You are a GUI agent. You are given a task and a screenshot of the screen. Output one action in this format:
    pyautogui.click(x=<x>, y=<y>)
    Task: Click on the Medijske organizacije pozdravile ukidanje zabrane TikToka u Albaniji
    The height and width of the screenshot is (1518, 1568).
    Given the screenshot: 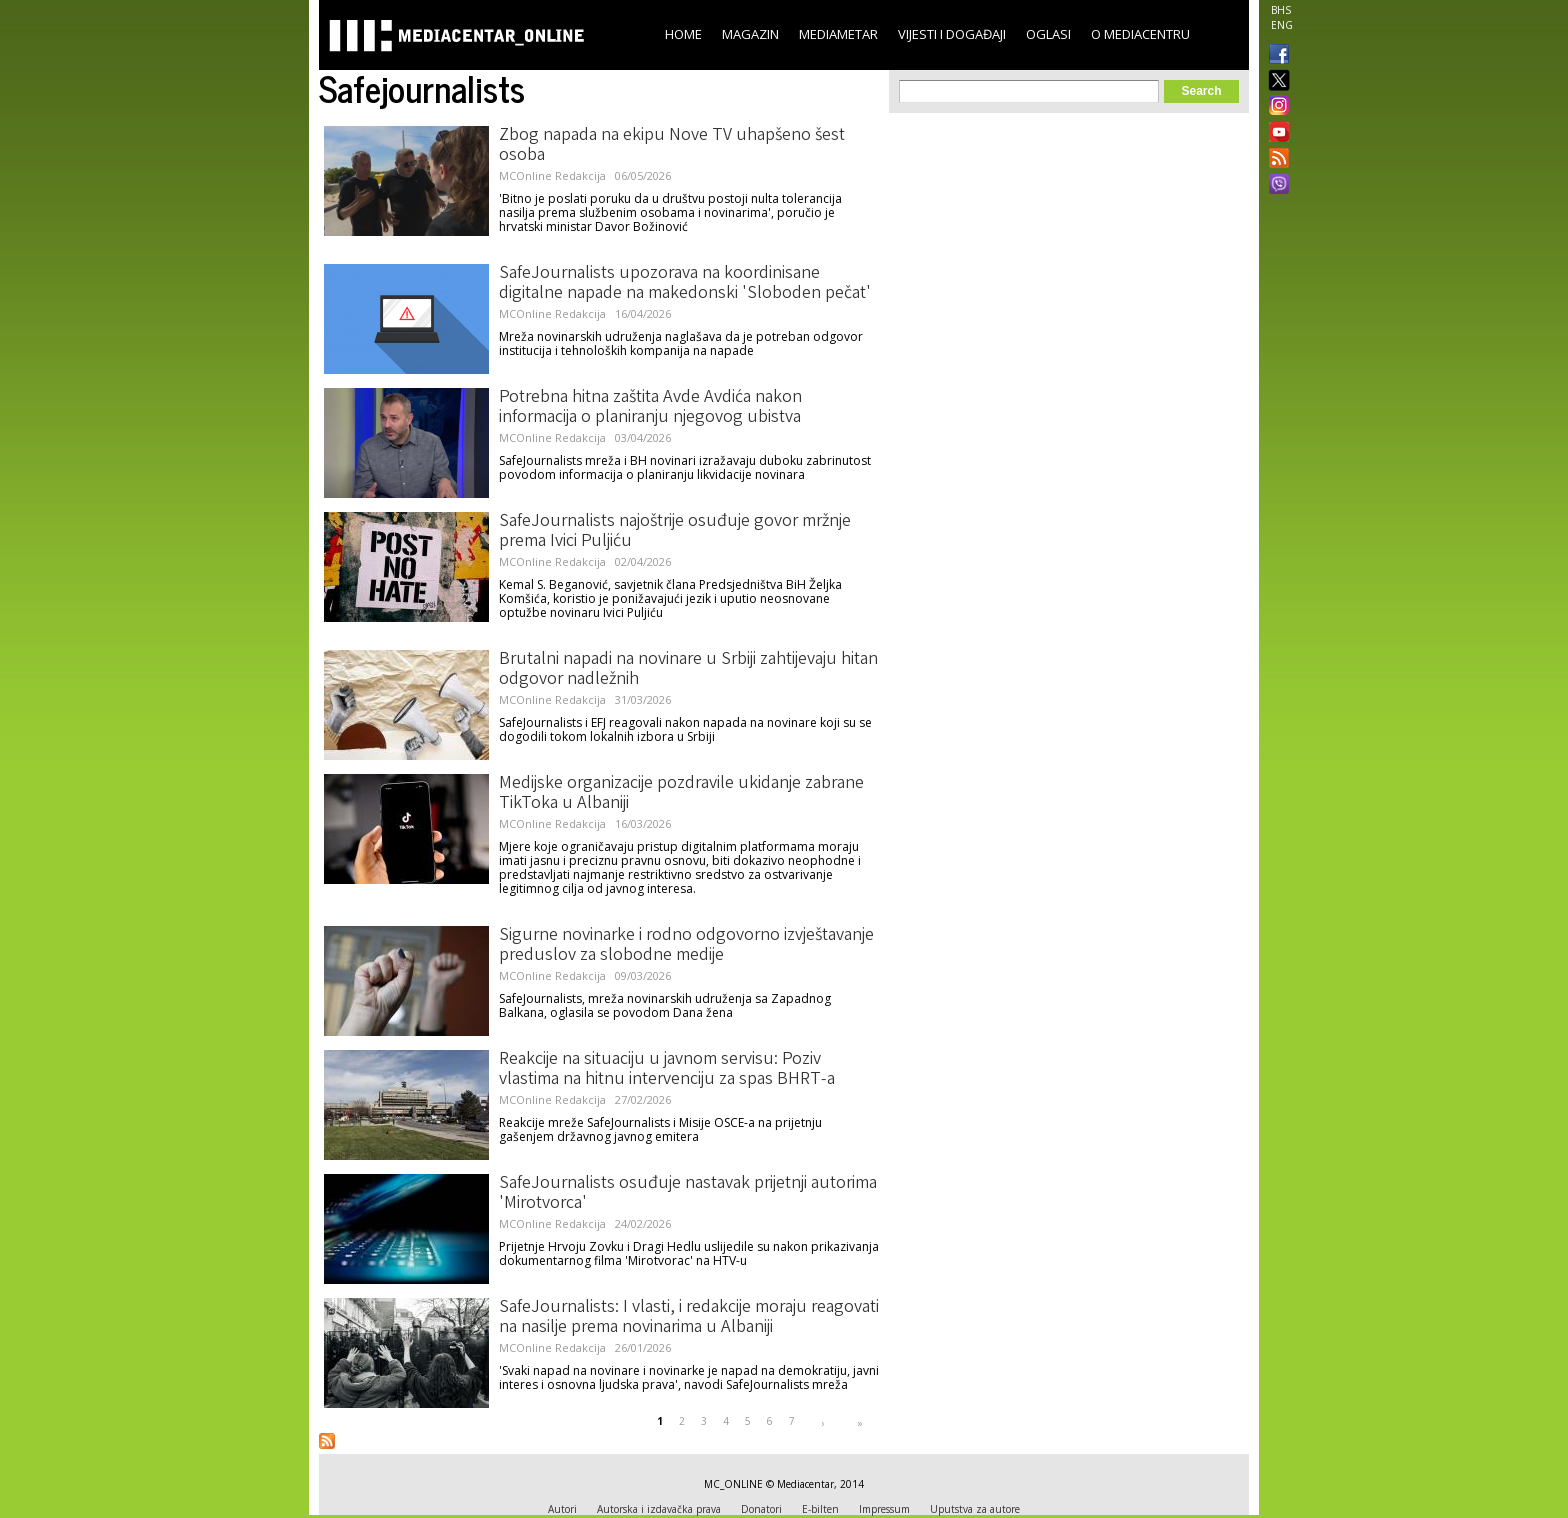 What is the action you would take?
    pyautogui.click(x=681, y=794)
    